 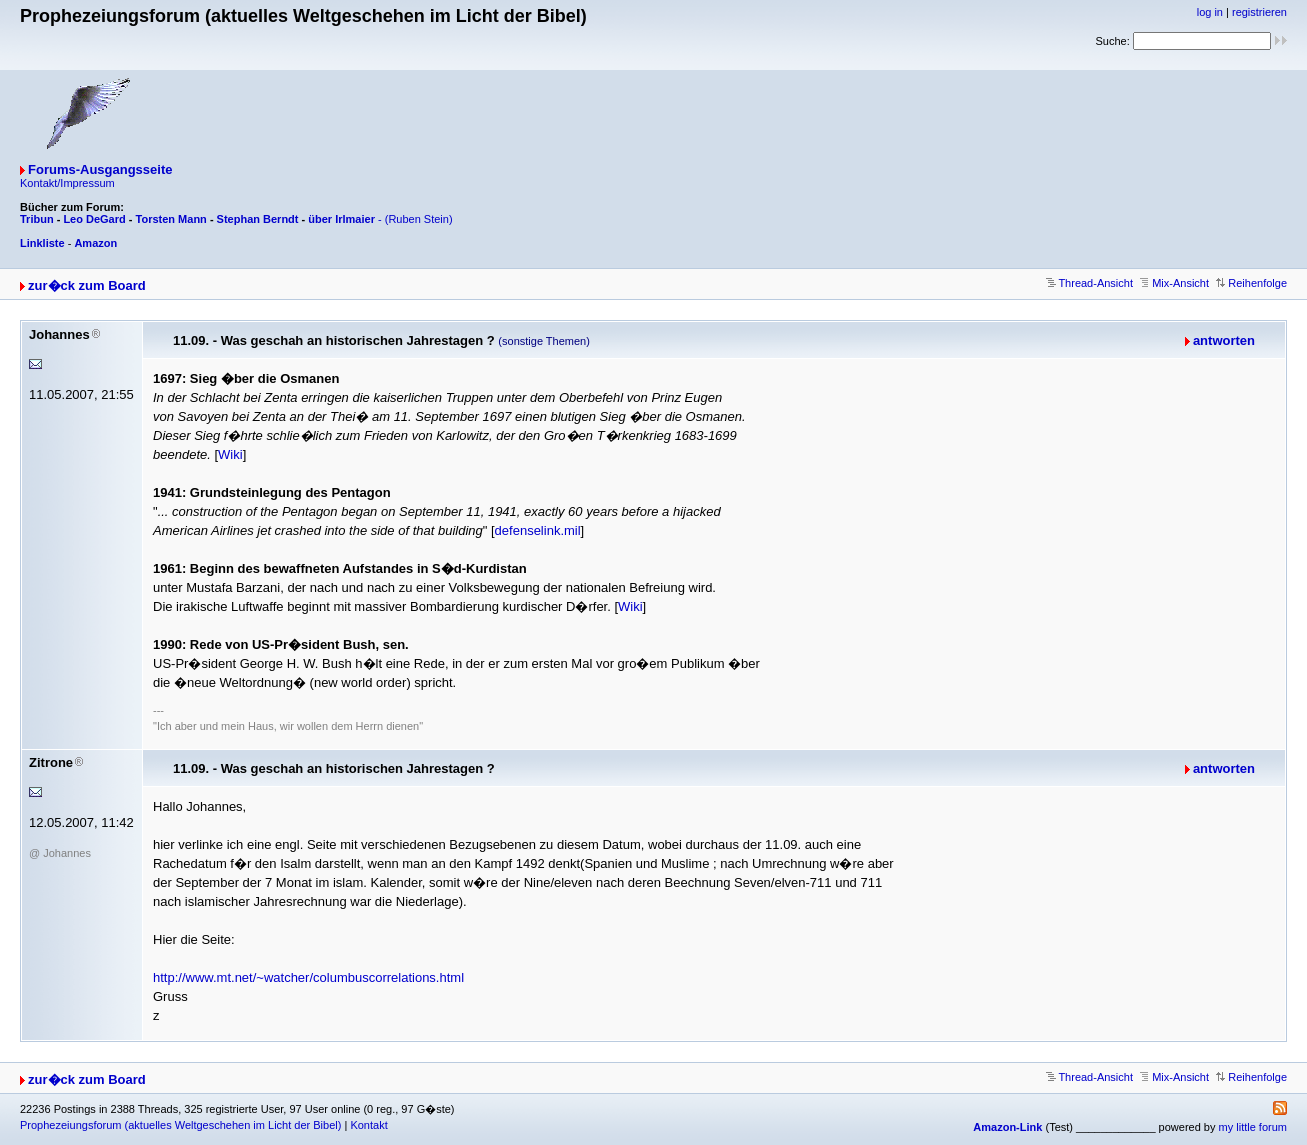 I want to click on Kontakt, so click(x=368, y=1125).